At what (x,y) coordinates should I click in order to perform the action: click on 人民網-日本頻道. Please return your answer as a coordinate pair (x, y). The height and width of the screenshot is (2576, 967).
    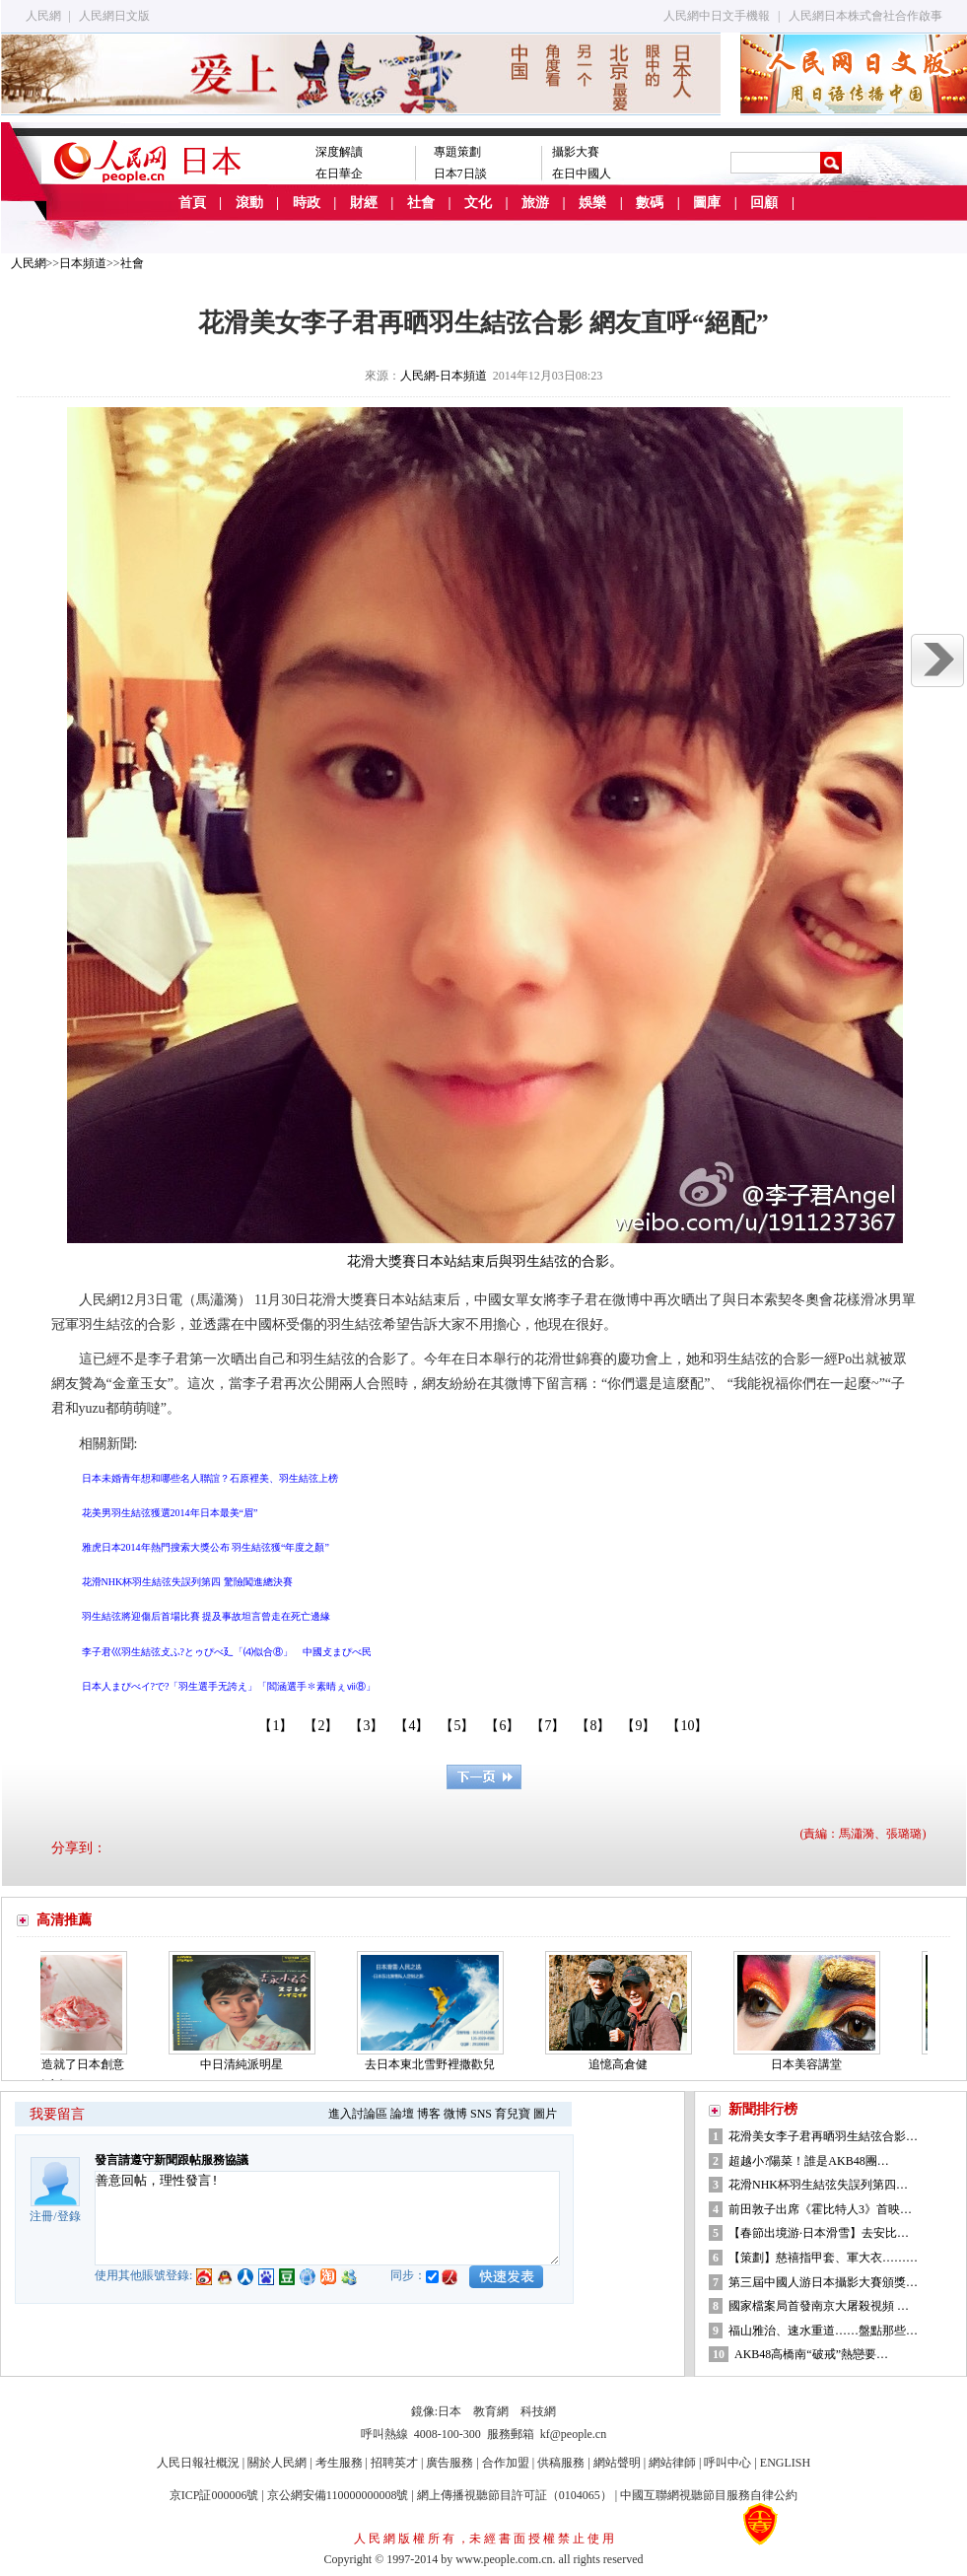
    Looking at the image, I should click on (443, 376).